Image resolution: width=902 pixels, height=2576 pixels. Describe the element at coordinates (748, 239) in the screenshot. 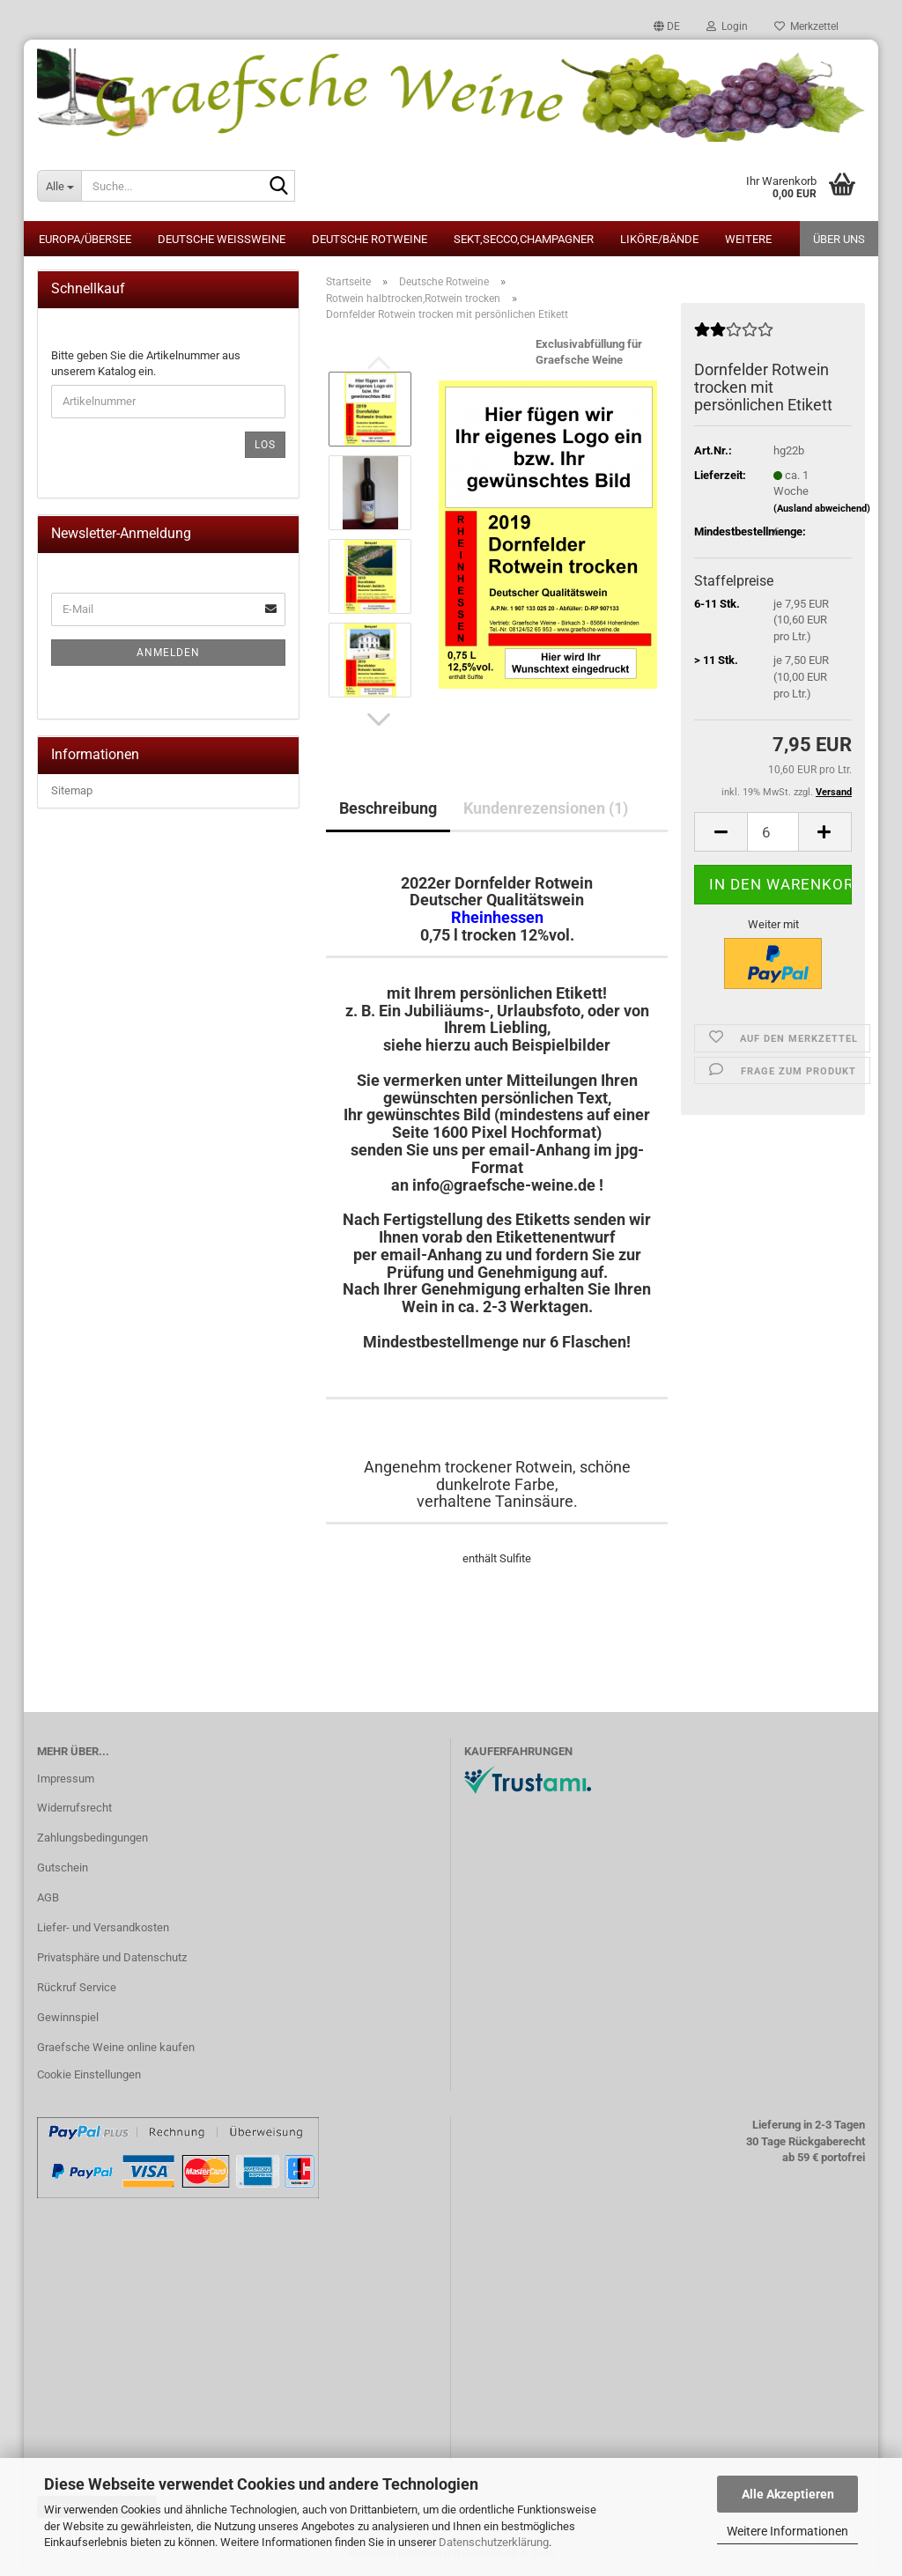

I see `Weitere` at that location.